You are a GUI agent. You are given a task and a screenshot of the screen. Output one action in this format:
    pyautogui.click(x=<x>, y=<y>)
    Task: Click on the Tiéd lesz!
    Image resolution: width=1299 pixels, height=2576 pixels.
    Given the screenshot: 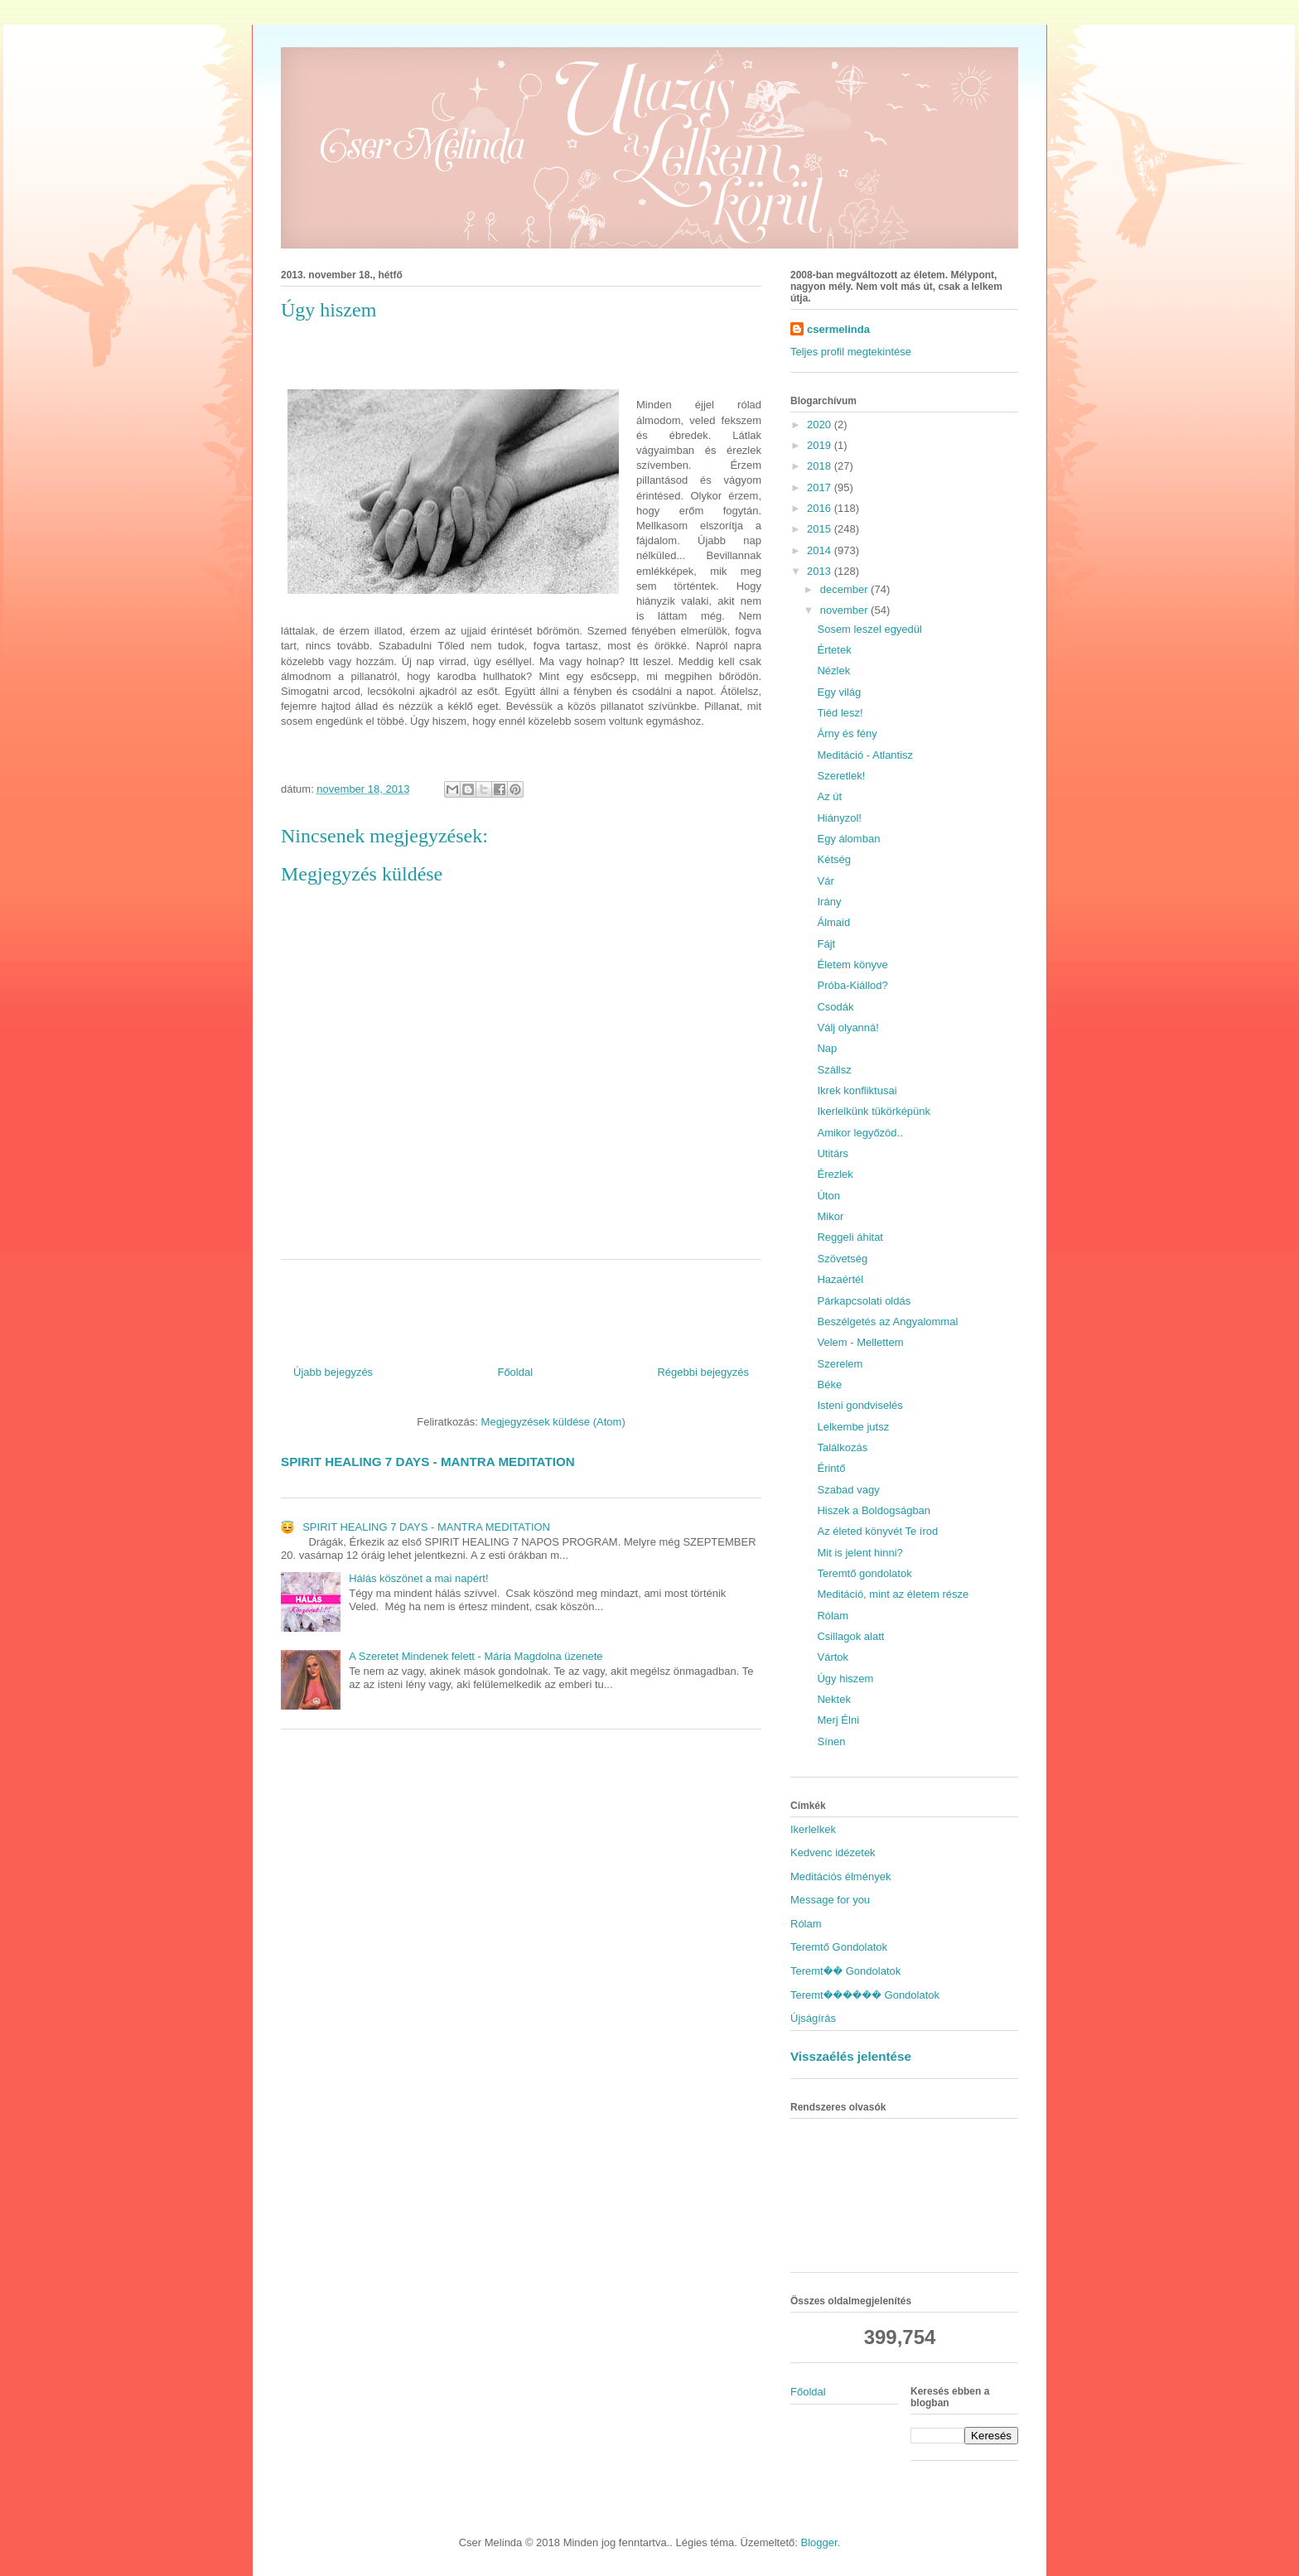 What is the action you would take?
    pyautogui.click(x=839, y=713)
    